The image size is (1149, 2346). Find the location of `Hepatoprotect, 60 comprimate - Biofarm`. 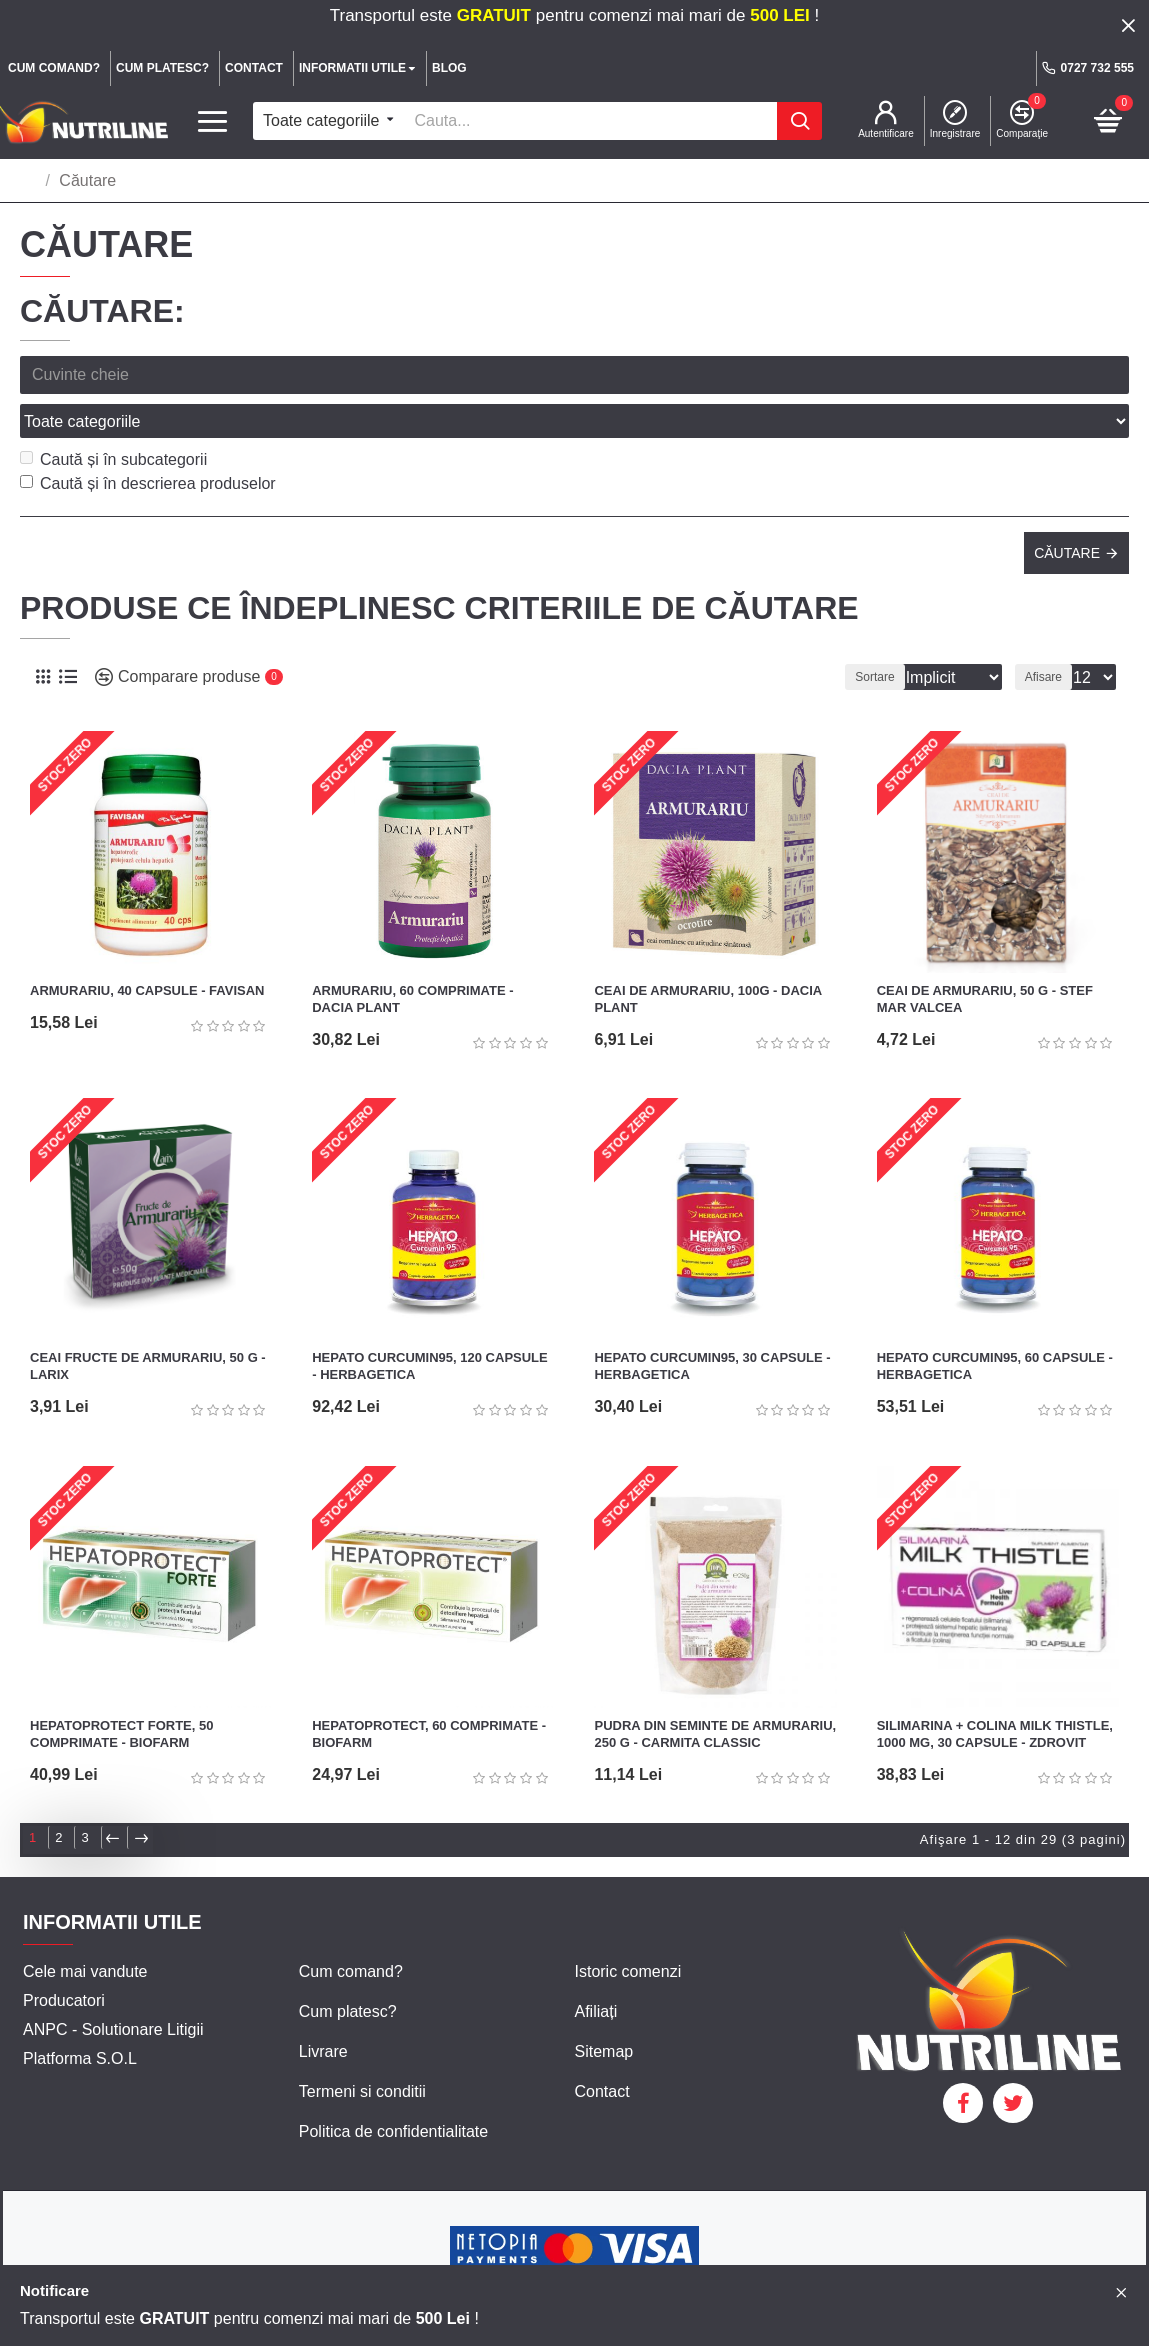

Hepatoprotect, 60 comprimate - Biofarm is located at coordinates (429, 1690).